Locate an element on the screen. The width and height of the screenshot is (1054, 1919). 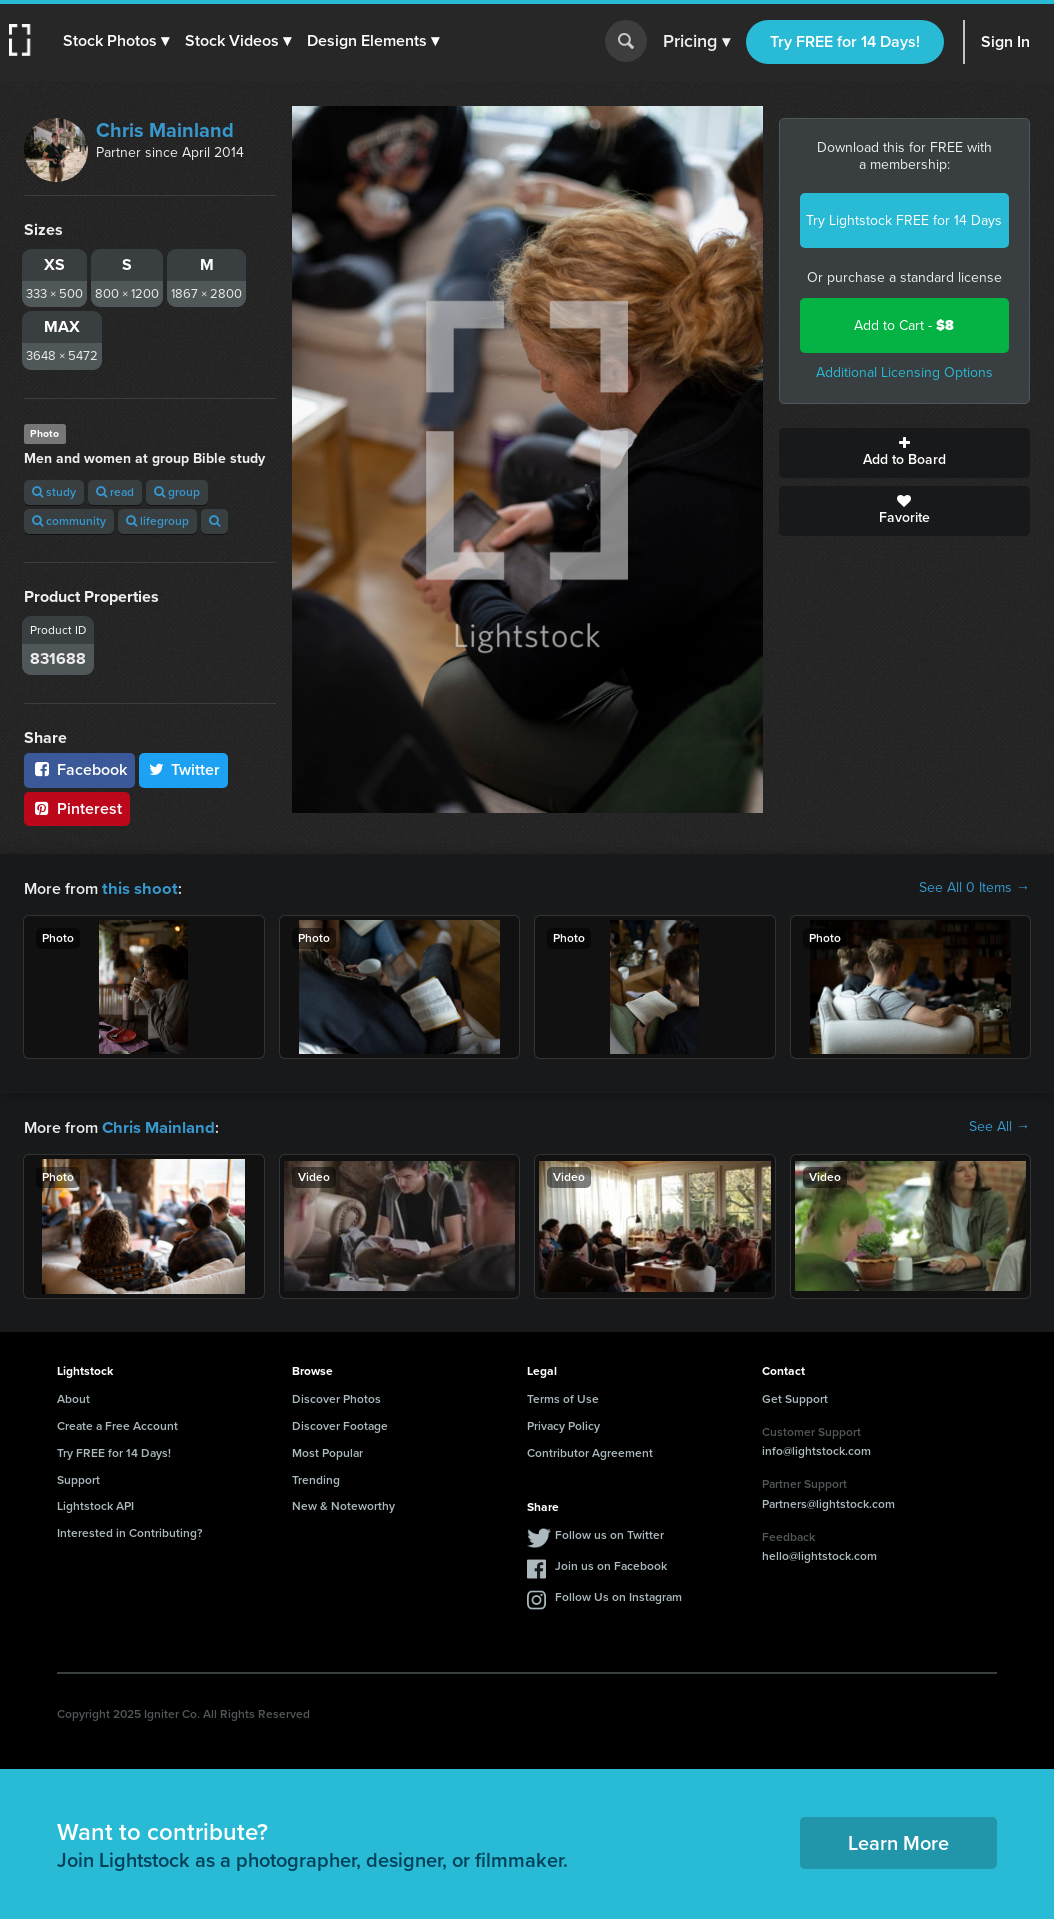
See All → is located at coordinates (999, 1126).